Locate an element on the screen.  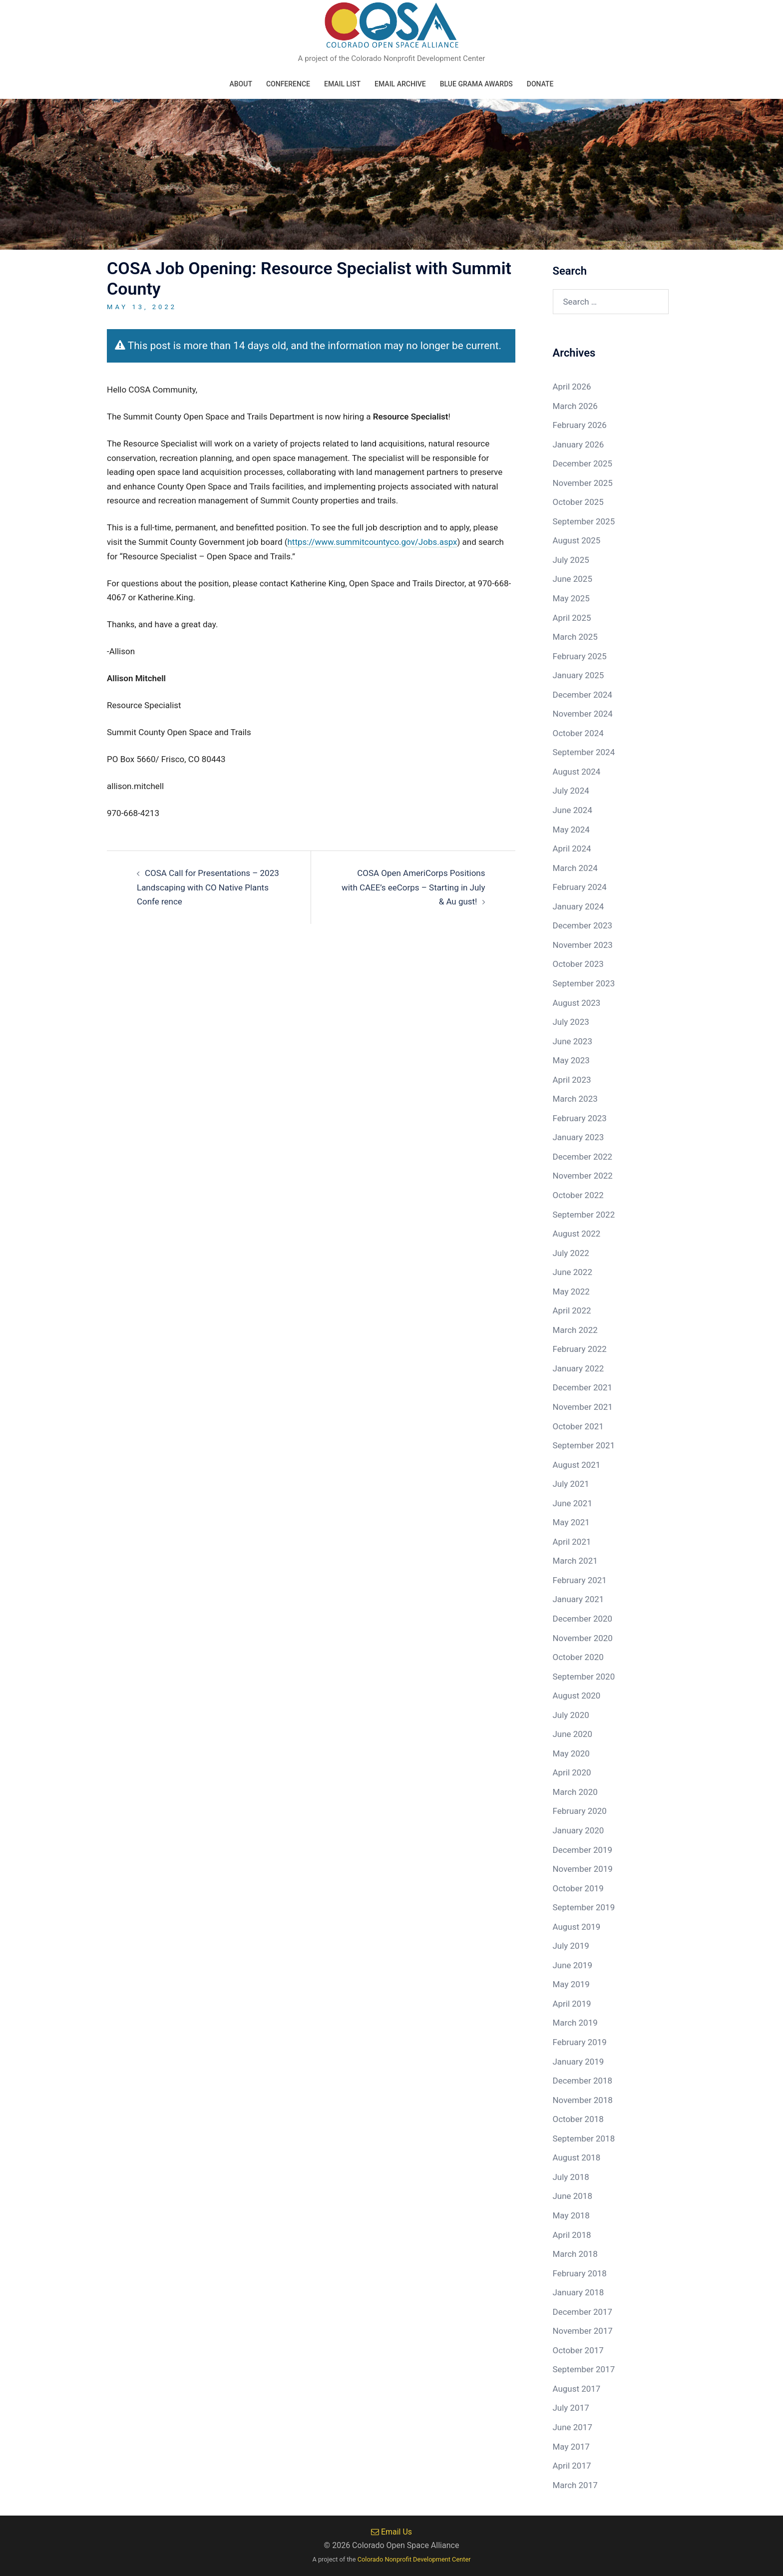
January 2026 is located at coordinates (578, 444).